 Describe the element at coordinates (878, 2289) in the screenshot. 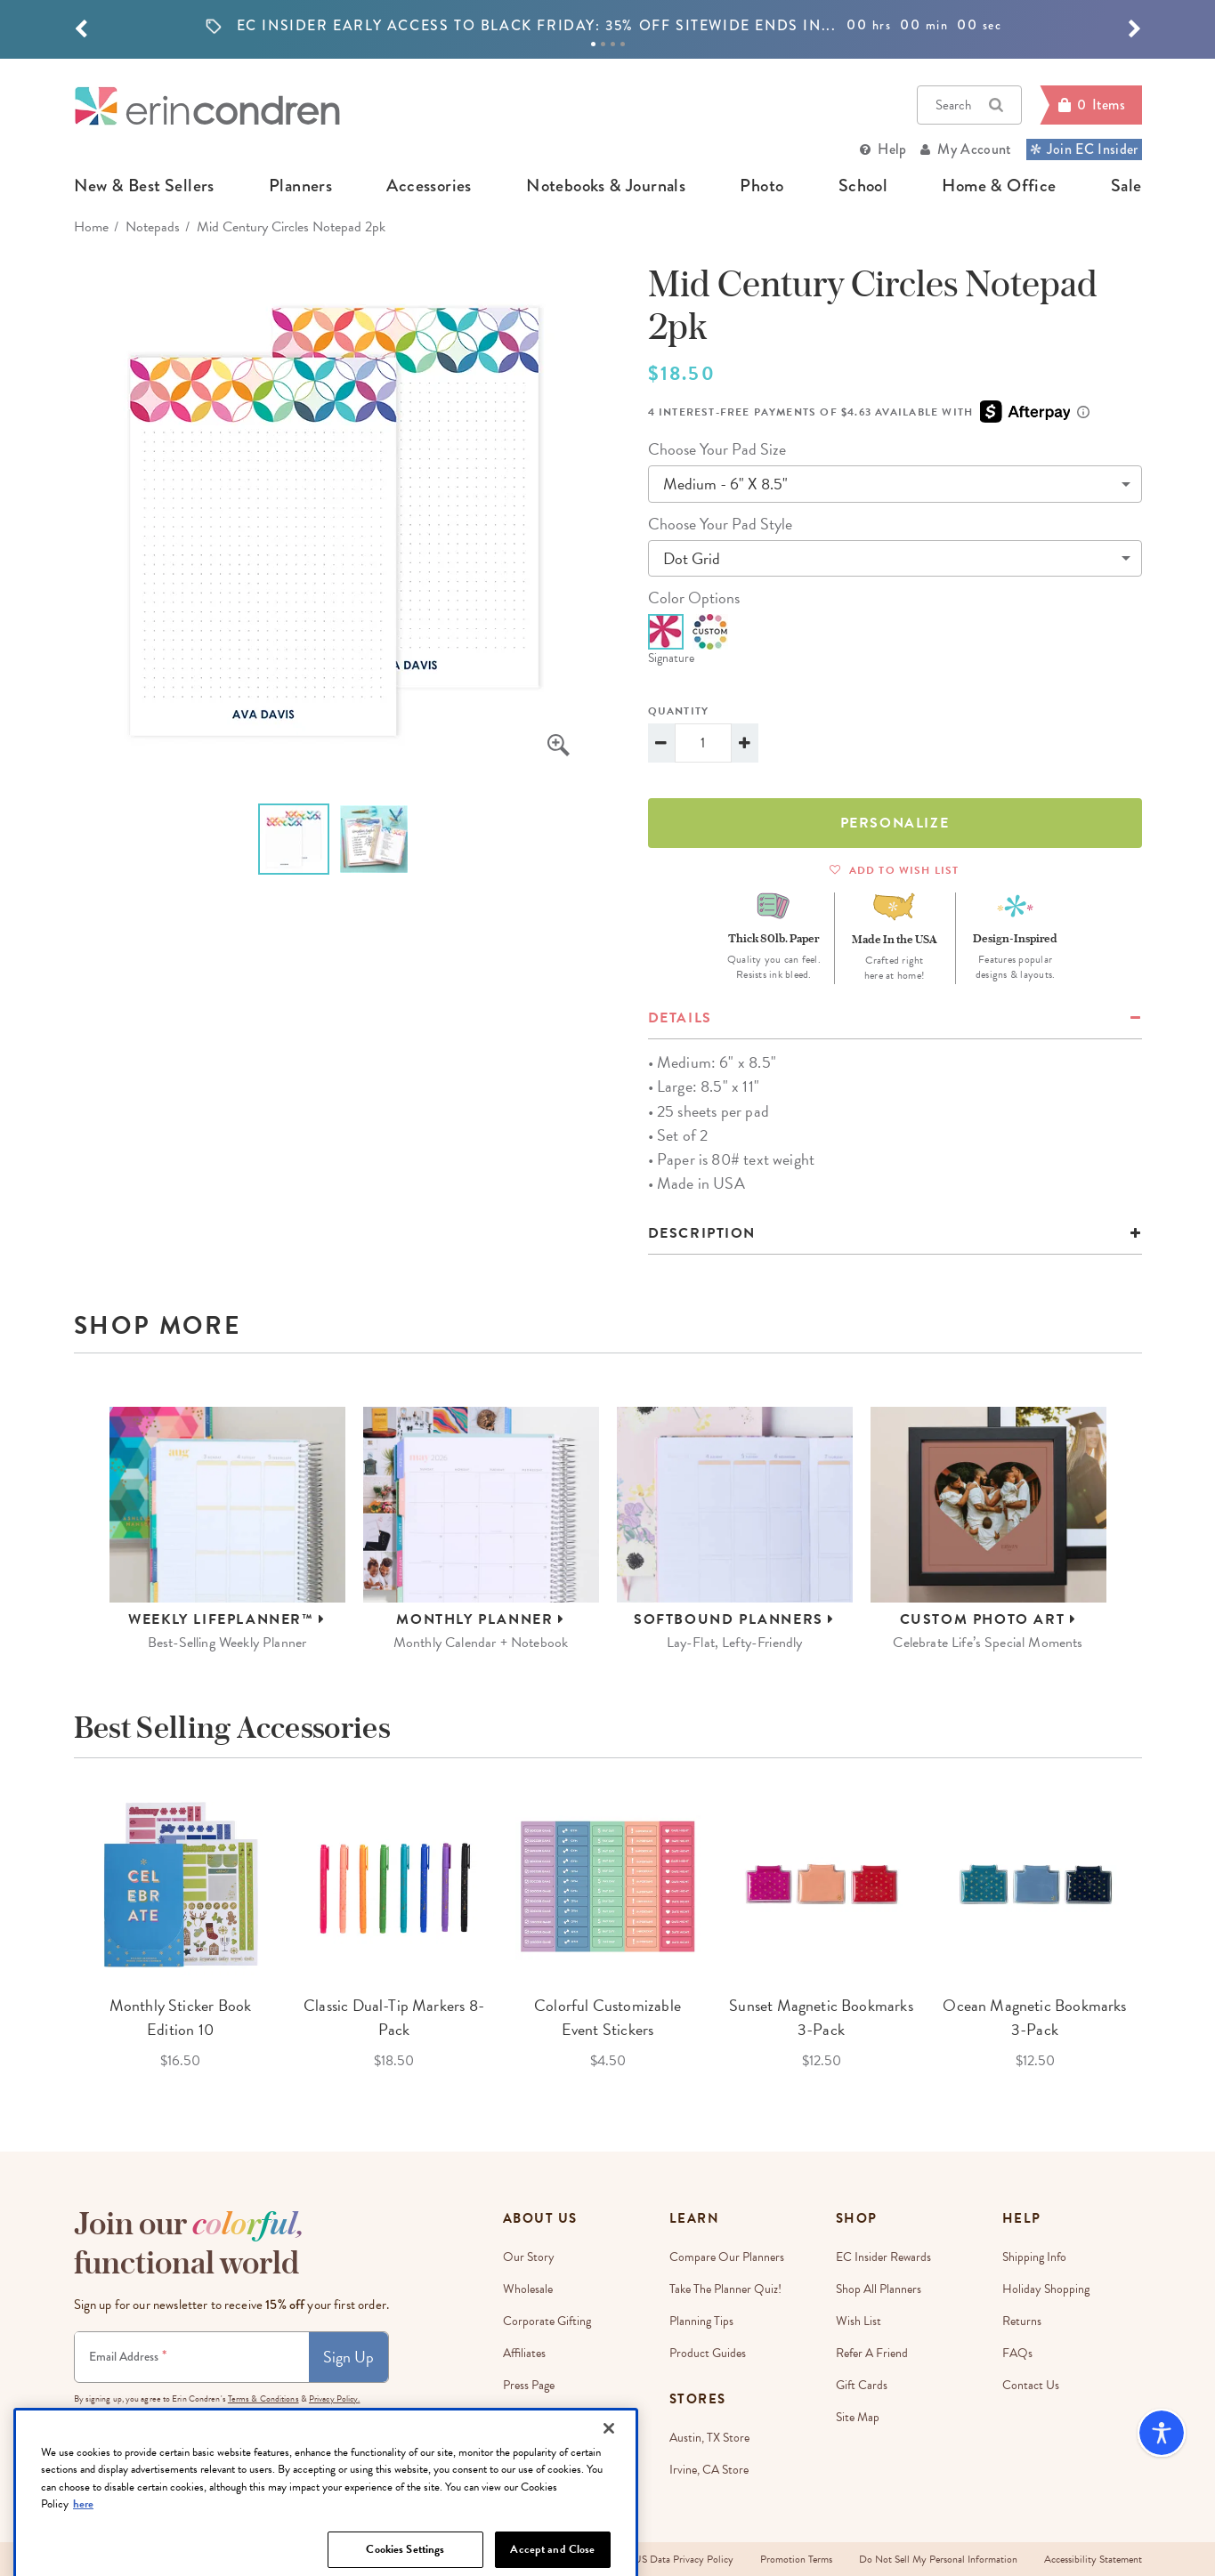

I see `Shop All Planners` at that location.